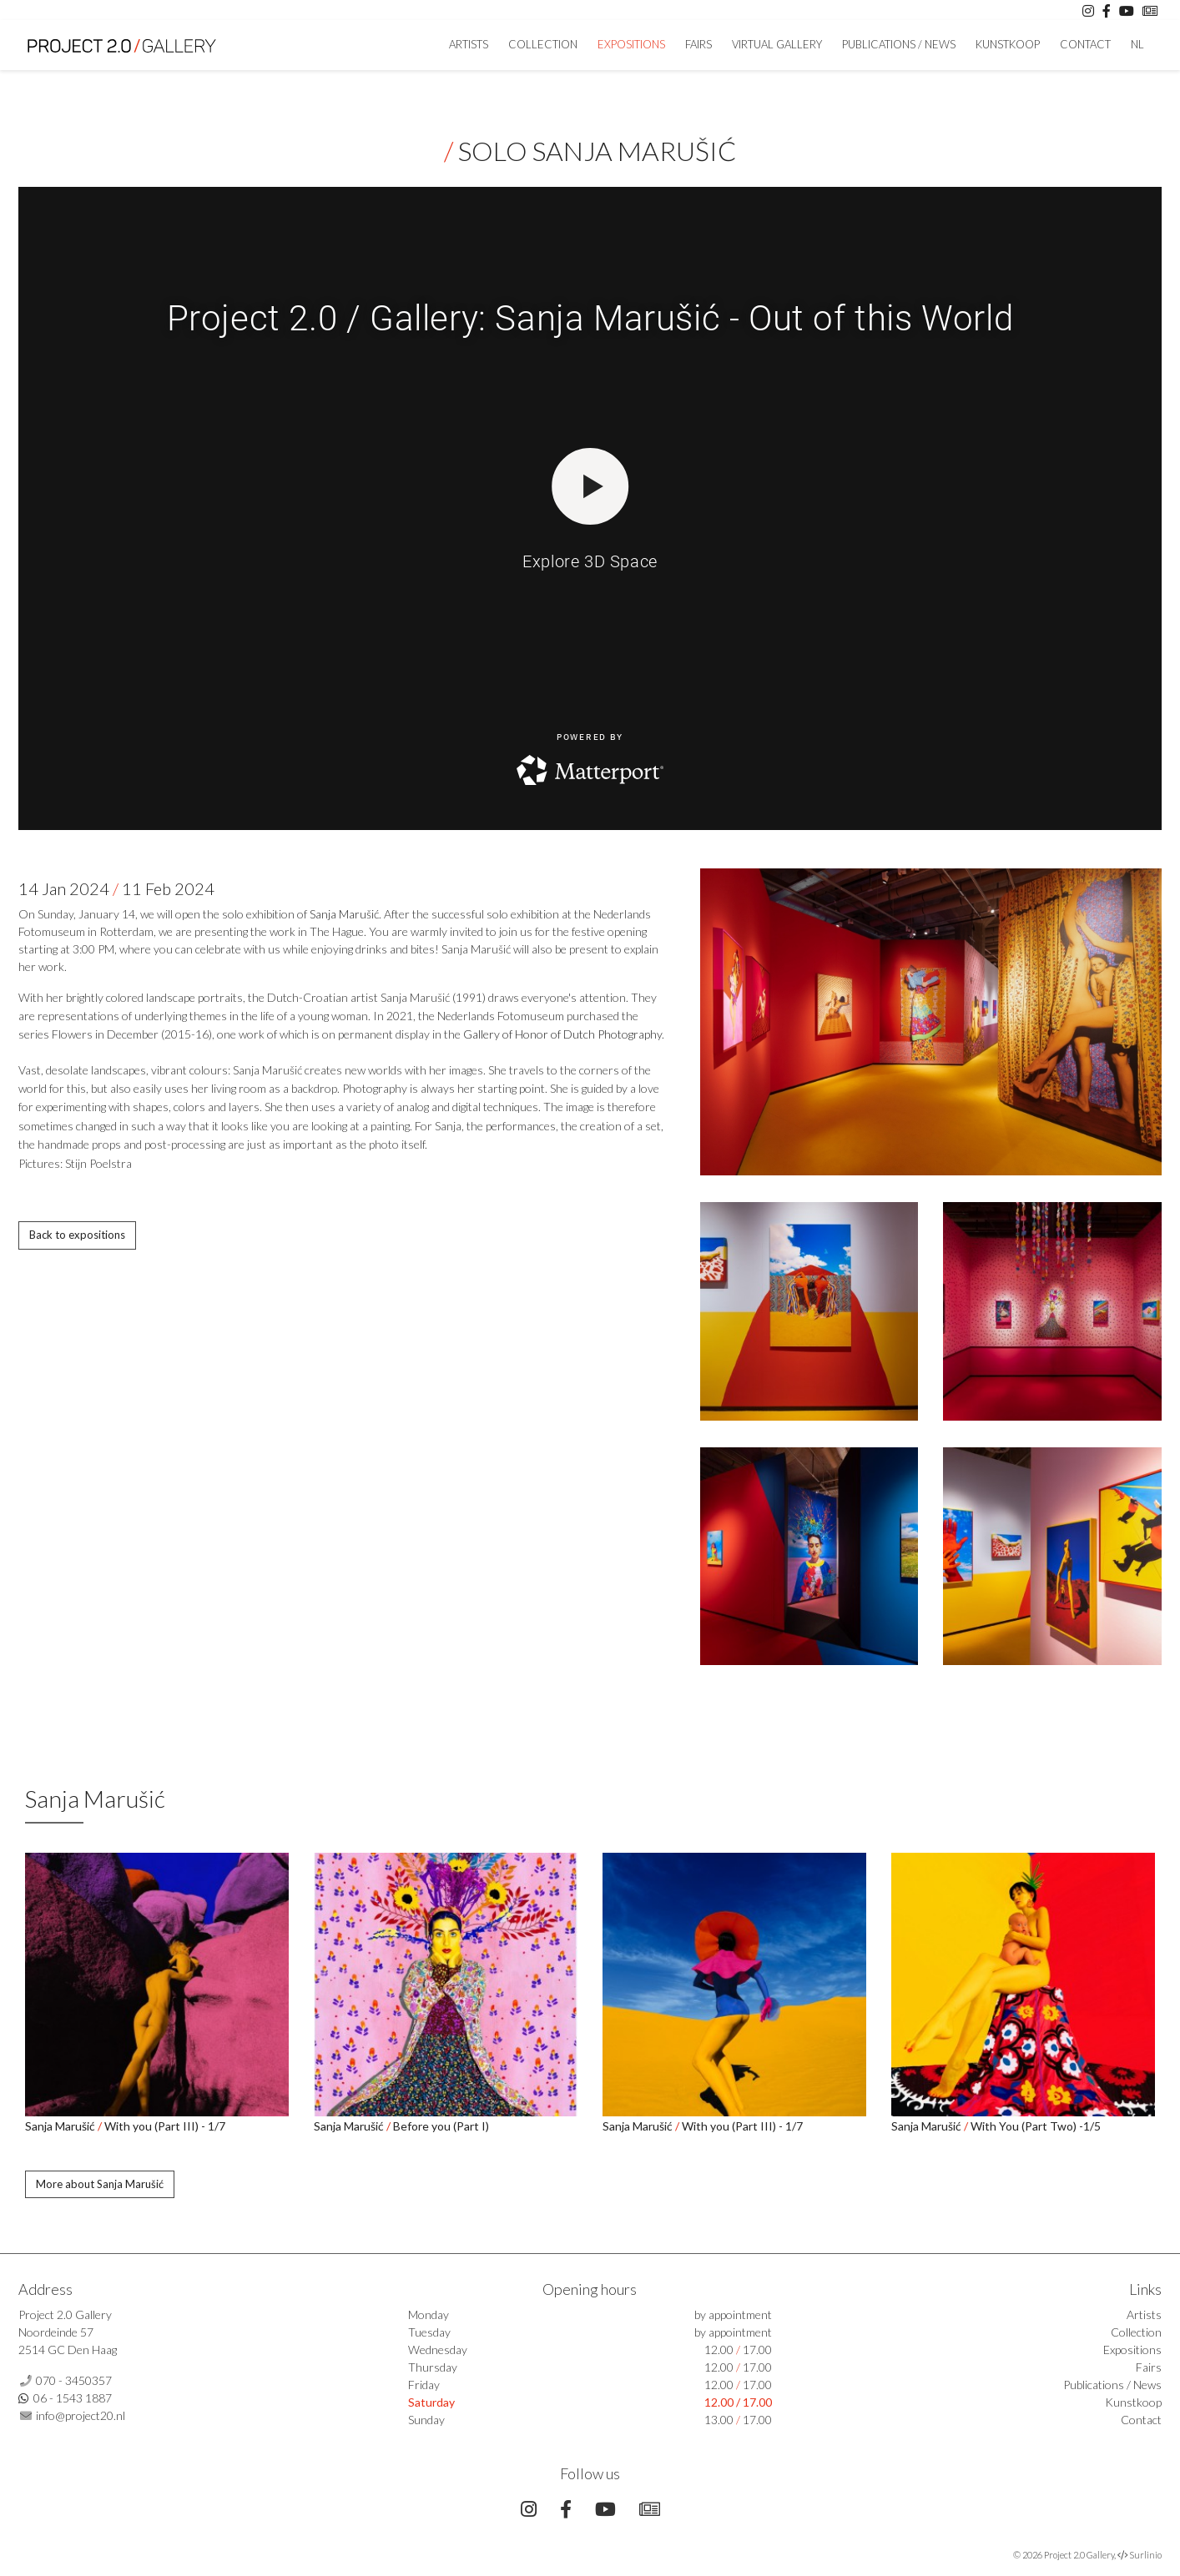  Describe the element at coordinates (164, 2126) in the screenshot. I see `With you (Part III) - 1/7` at that location.